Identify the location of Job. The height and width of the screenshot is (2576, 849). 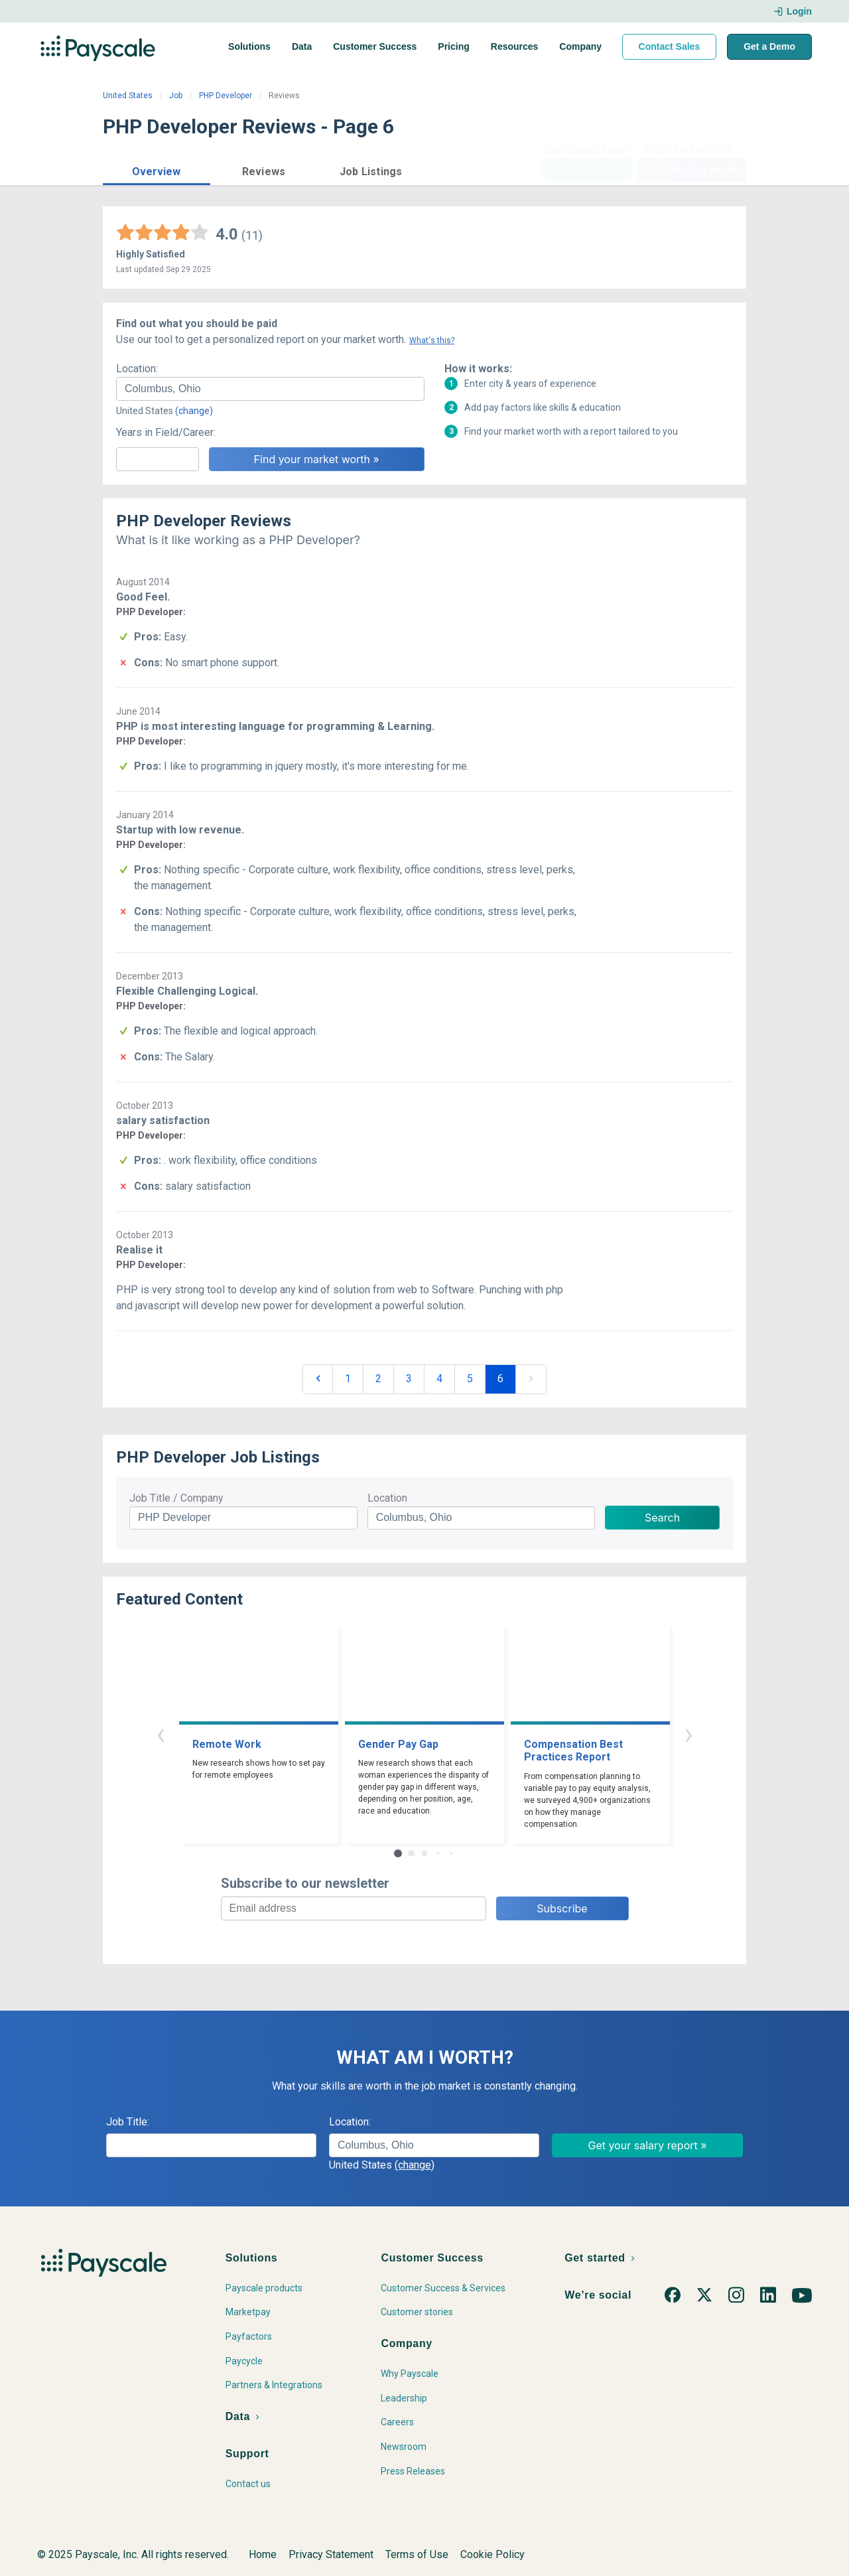
(175, 95).